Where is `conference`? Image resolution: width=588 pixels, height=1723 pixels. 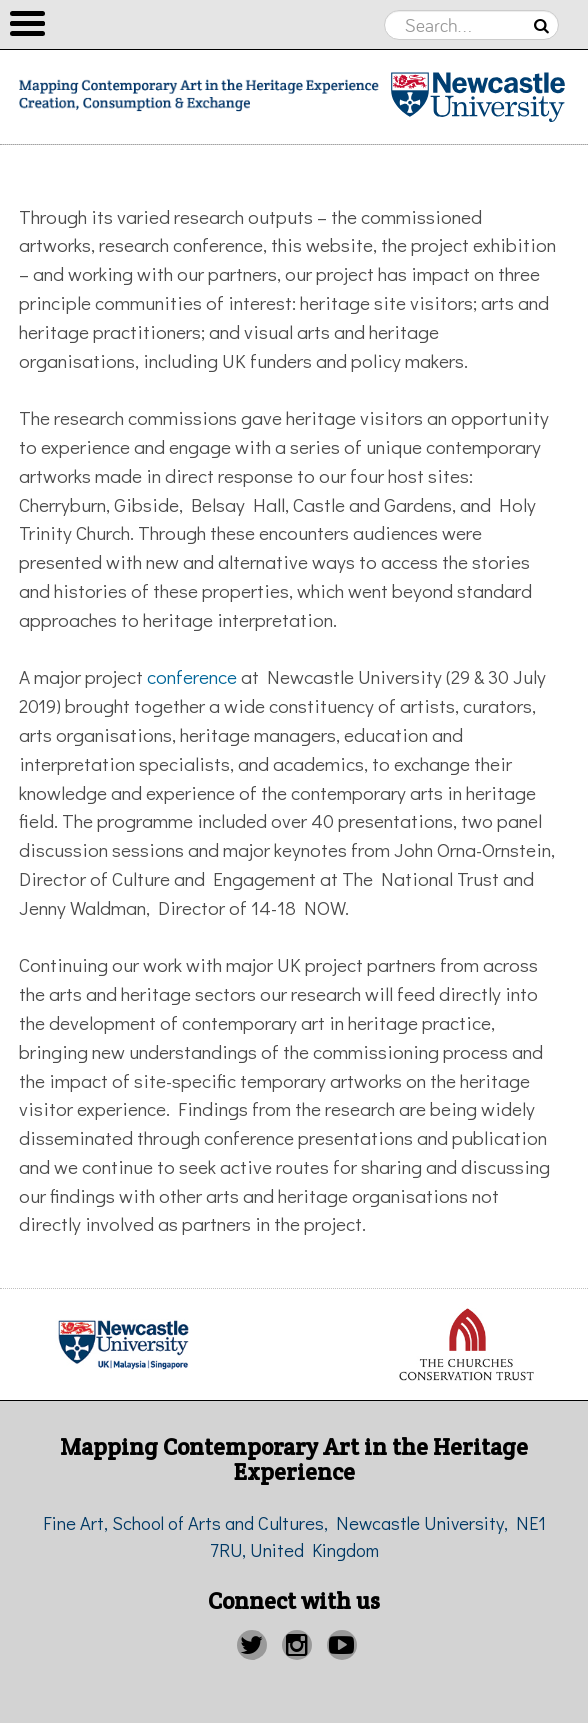
conference is located at coordinates (192, 676).